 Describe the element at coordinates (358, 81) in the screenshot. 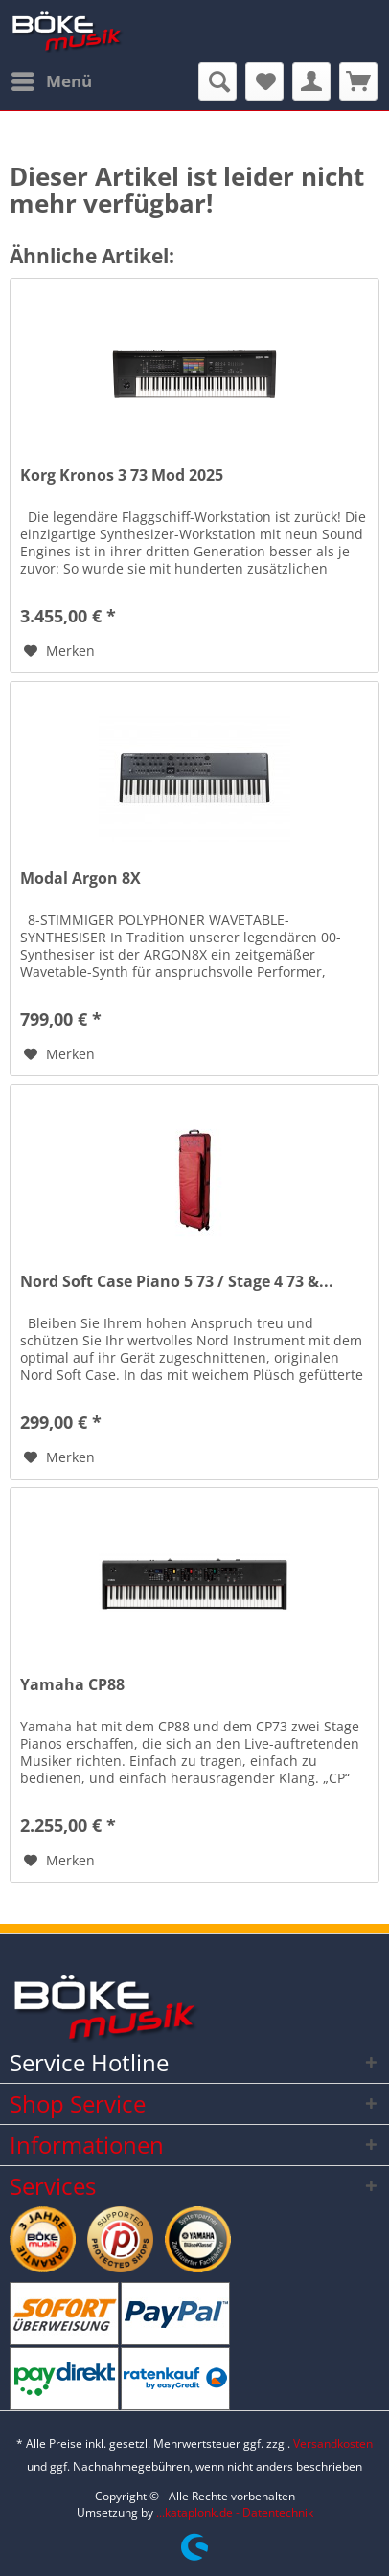

I see `[Warenkorb]` at that location.